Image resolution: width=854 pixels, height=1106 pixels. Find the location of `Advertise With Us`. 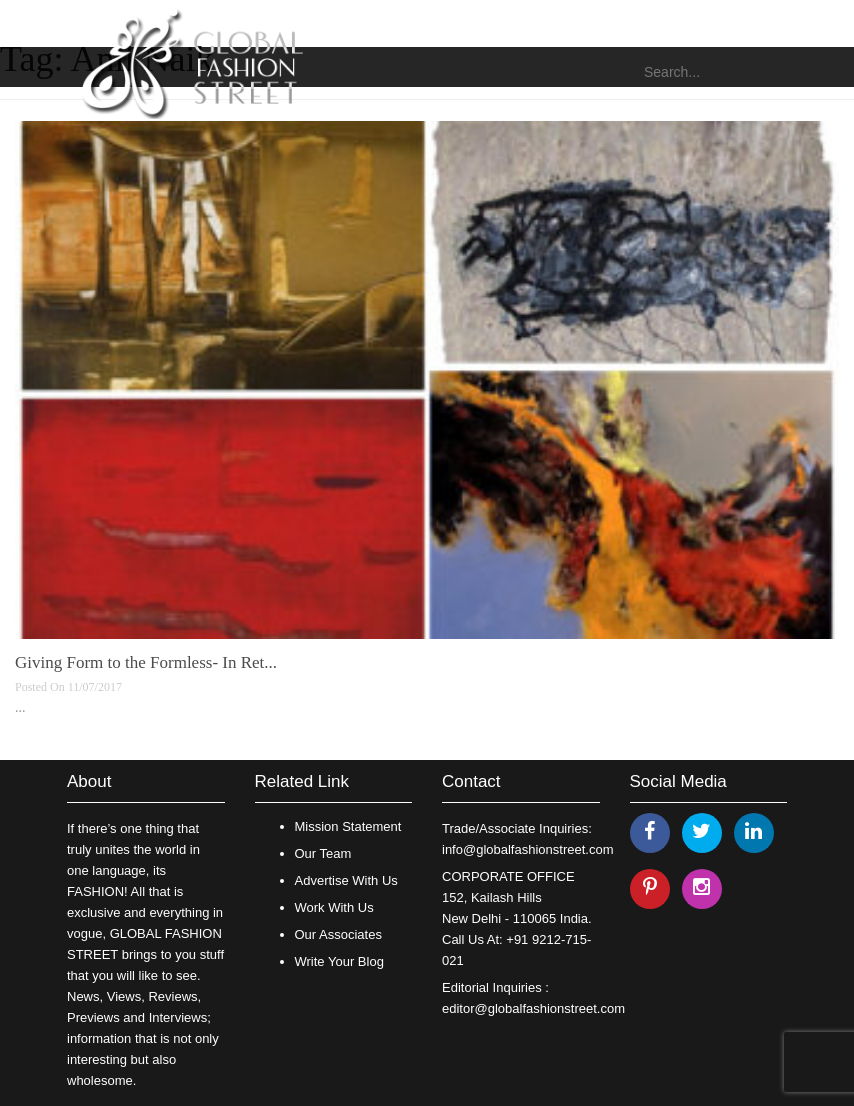

Advertise With Us is located at coordinates (346, 880).